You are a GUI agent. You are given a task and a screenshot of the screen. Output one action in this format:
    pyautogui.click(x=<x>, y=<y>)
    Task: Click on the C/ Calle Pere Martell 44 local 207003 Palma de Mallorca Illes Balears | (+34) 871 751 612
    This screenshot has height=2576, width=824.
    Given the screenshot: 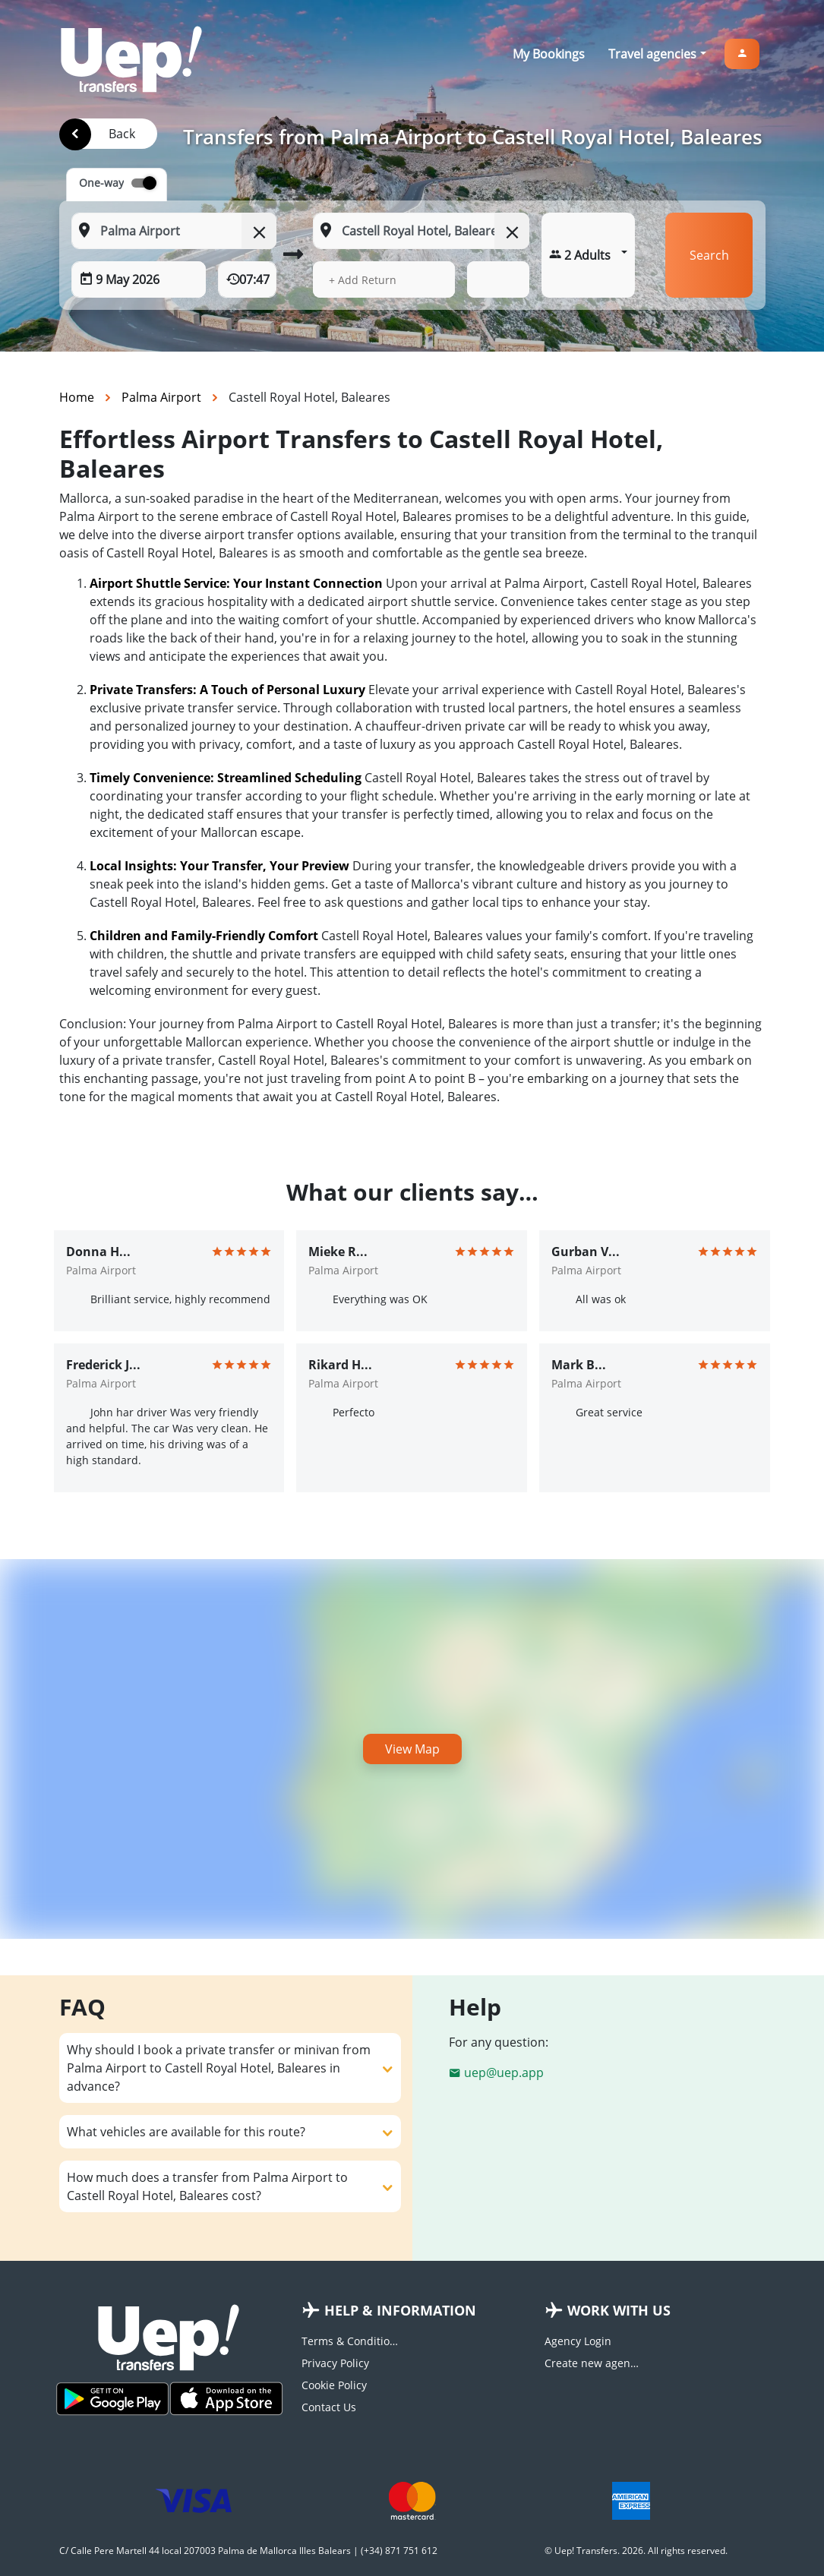 What is the action you would take?
    pyautogui.click(x=248, y=2550)
    